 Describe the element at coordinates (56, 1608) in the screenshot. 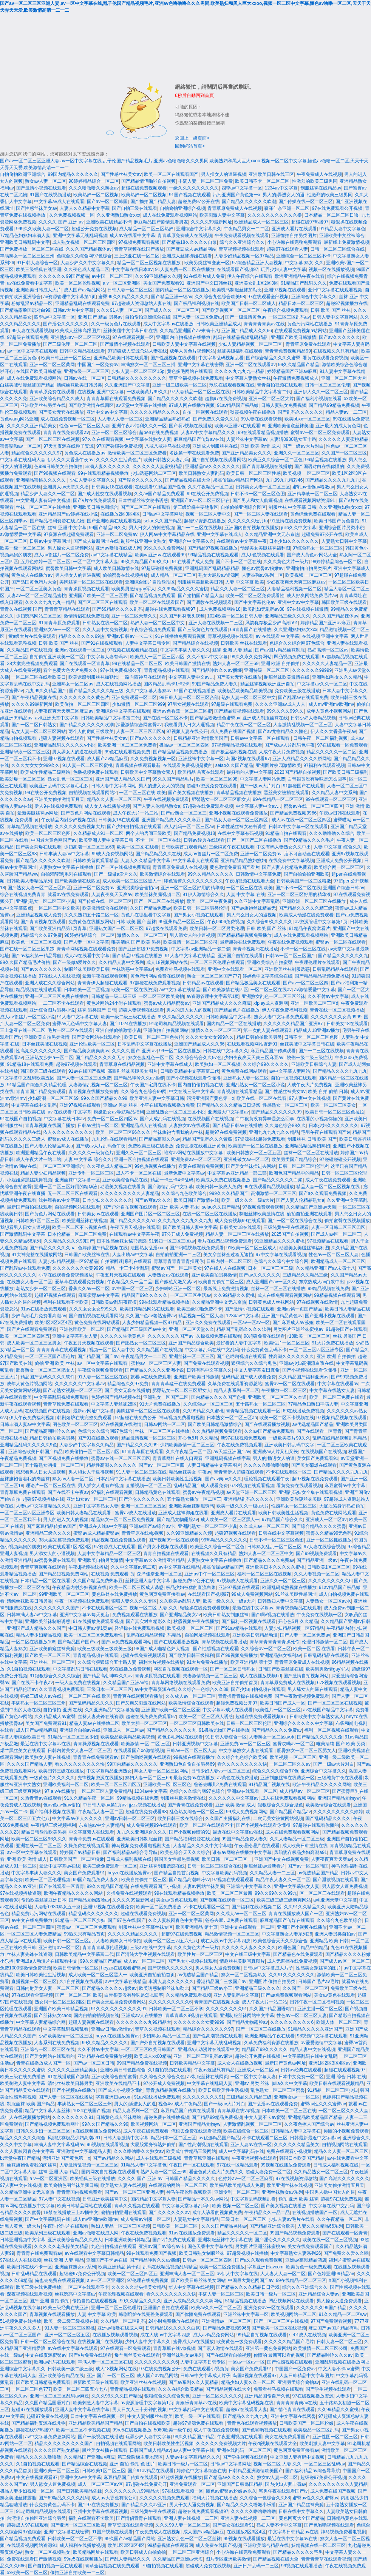

I see `久久久久久久久久国产` at that location.